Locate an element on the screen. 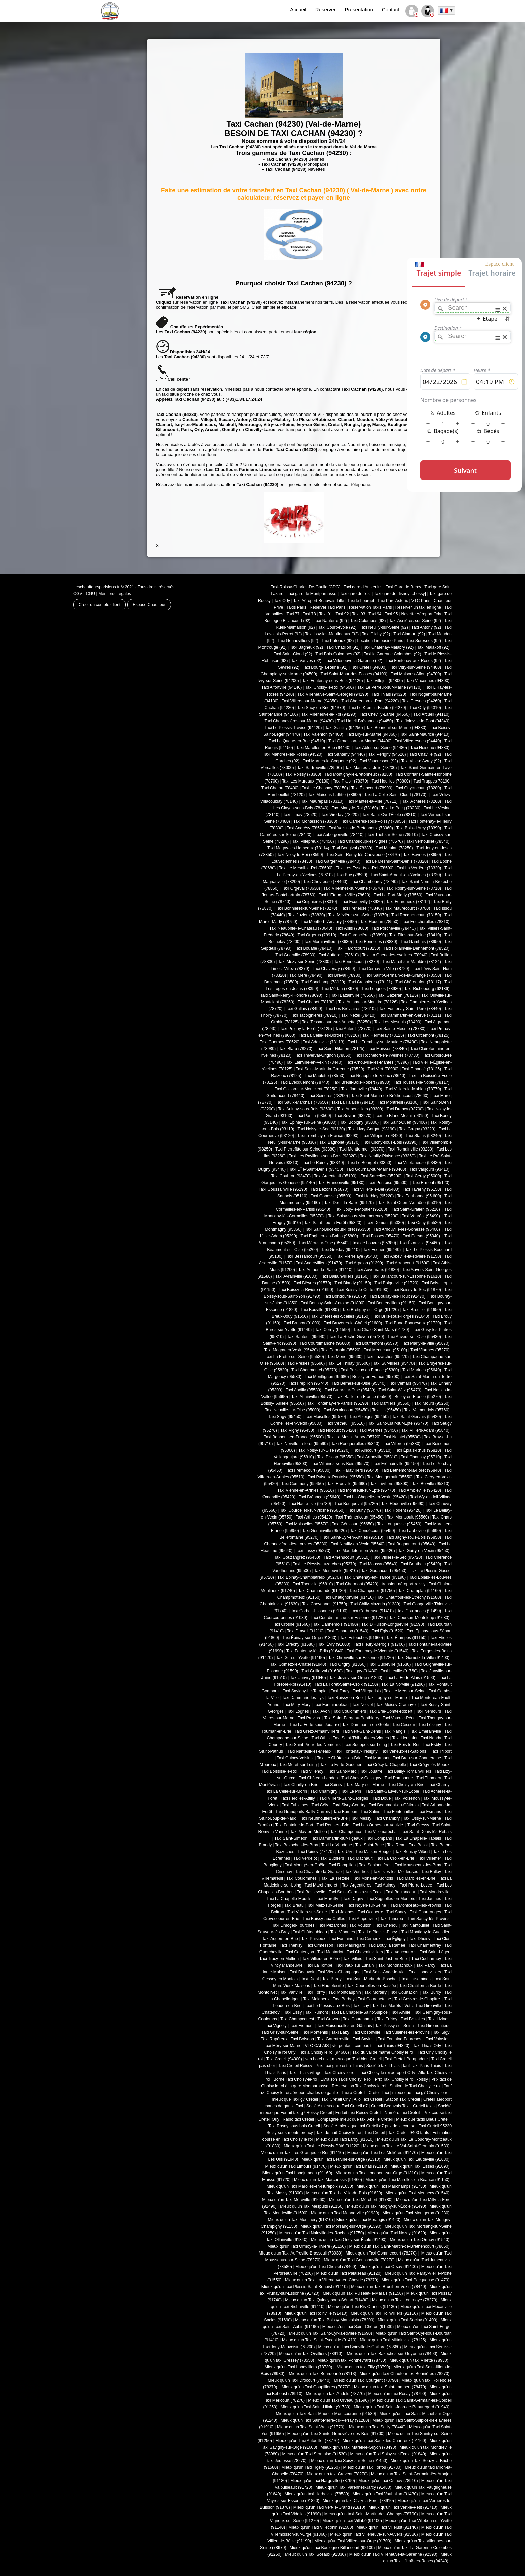 Image resolution: width=525 pixels, height=2576 pixels. Taxi Gaillon-sur-Montcient (78250) is located at coordinates (306, 1089).